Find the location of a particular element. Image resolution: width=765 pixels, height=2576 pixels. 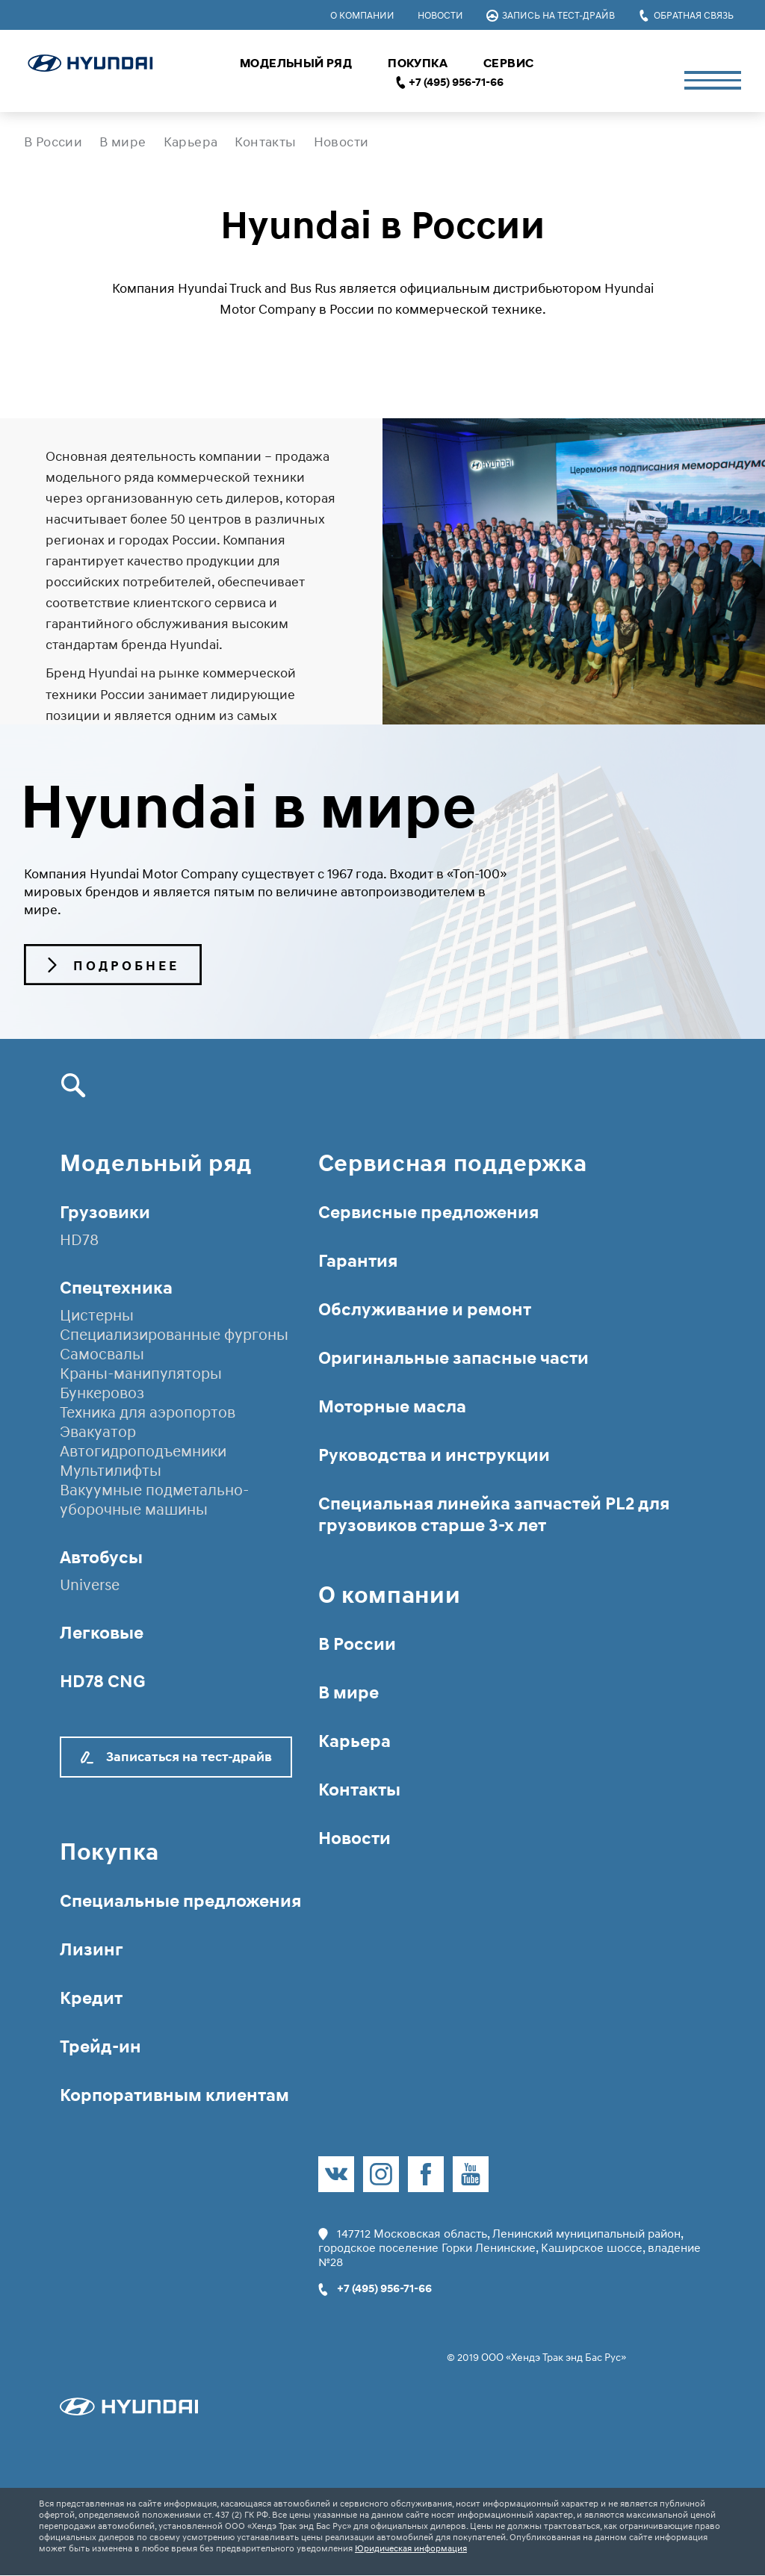

Кредит is located at coordinates (91, 1997).